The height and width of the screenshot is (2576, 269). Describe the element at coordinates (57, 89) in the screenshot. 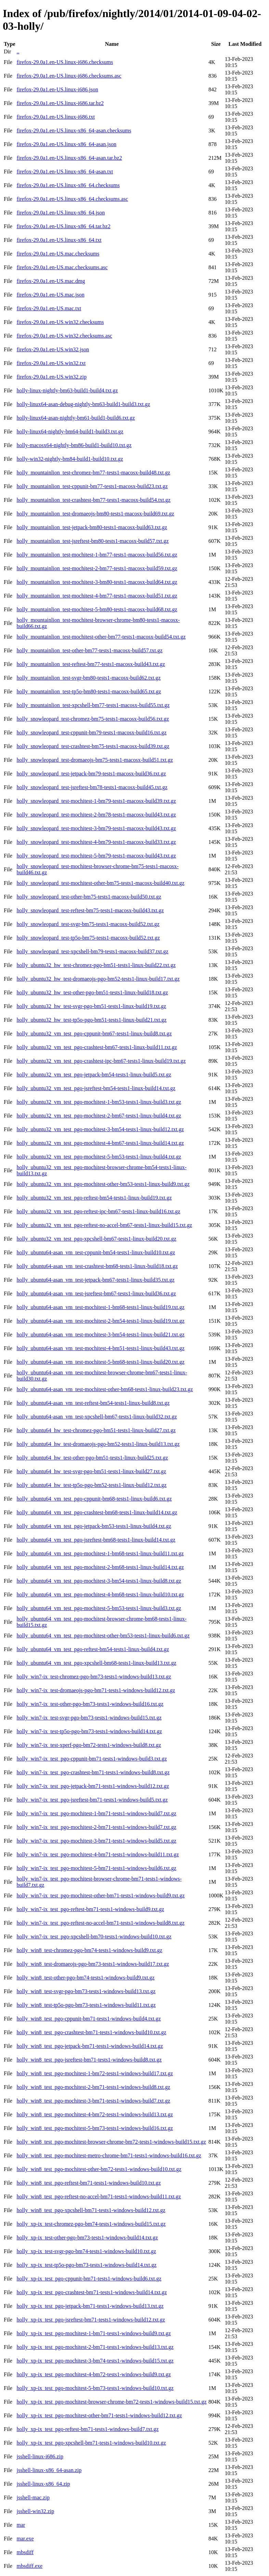

I see `firefox-29.0a1.en-US.linux-i686.json` at that location.